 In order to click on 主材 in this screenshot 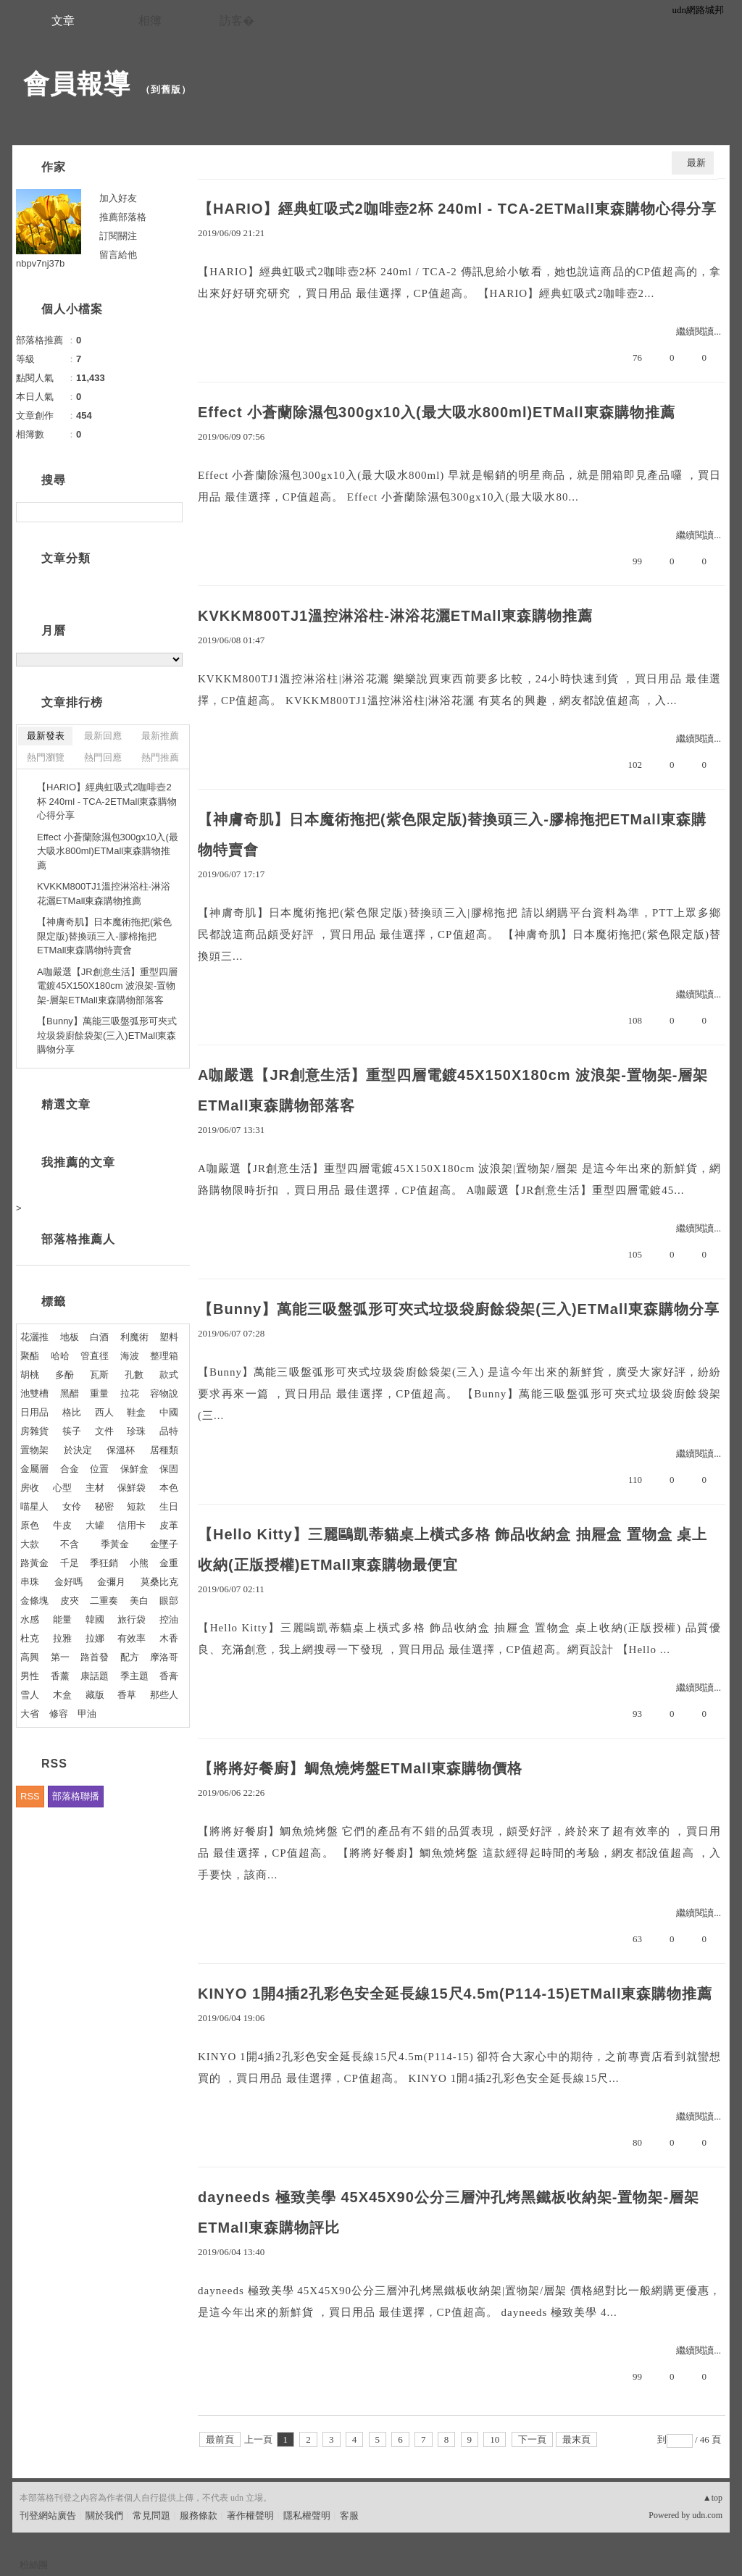, I will do `click(95, 1487)`.